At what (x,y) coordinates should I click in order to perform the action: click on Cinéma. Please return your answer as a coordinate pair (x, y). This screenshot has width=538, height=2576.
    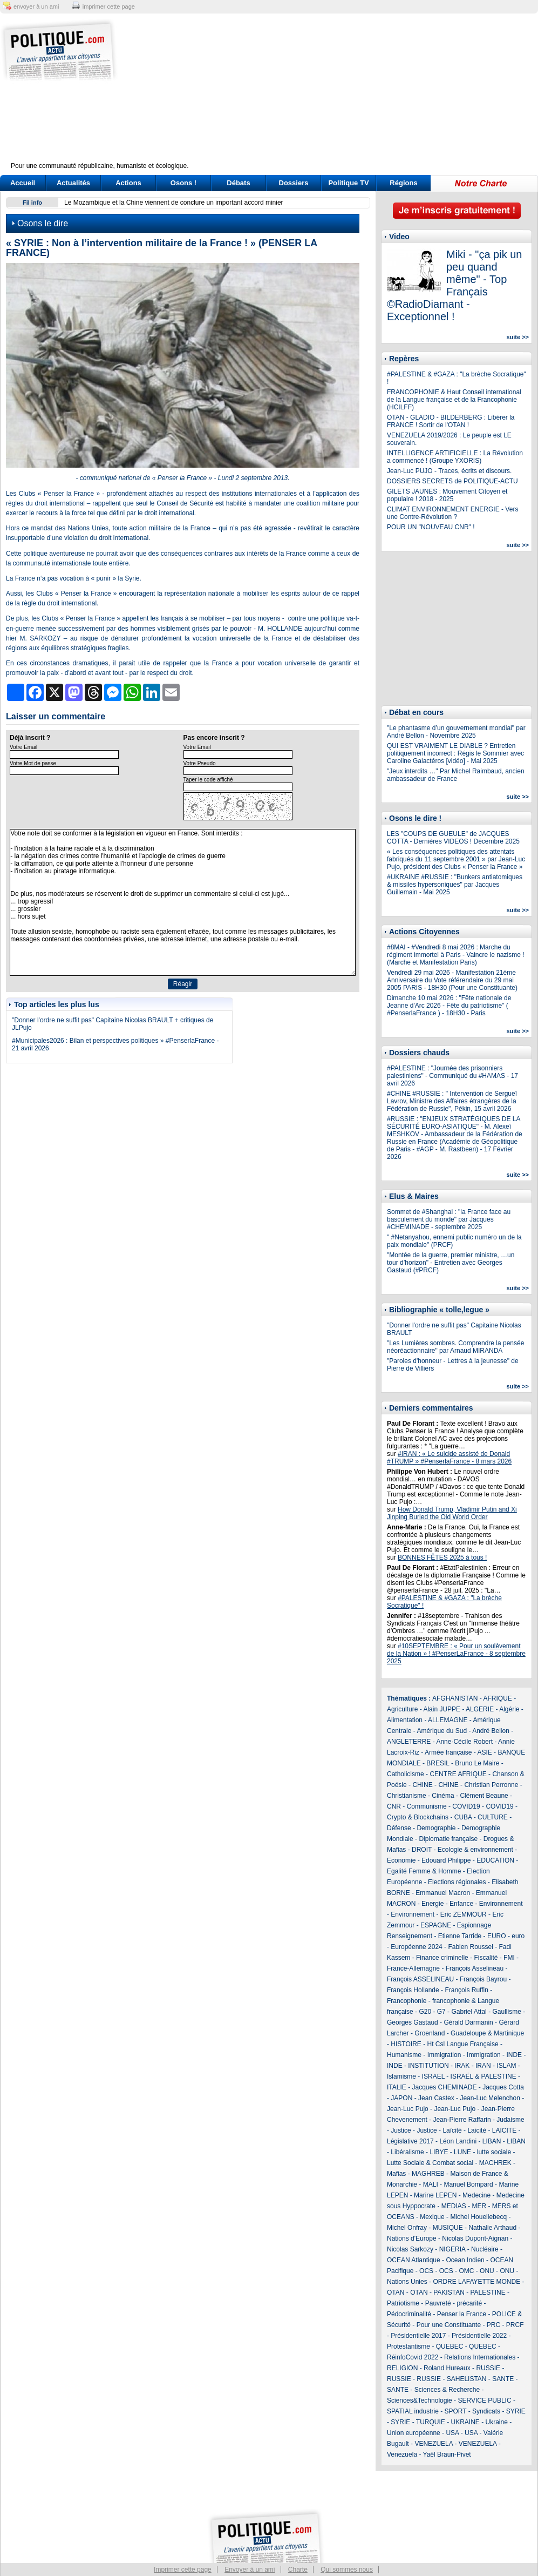
    Looking at the image, I should click on (443, 1795).